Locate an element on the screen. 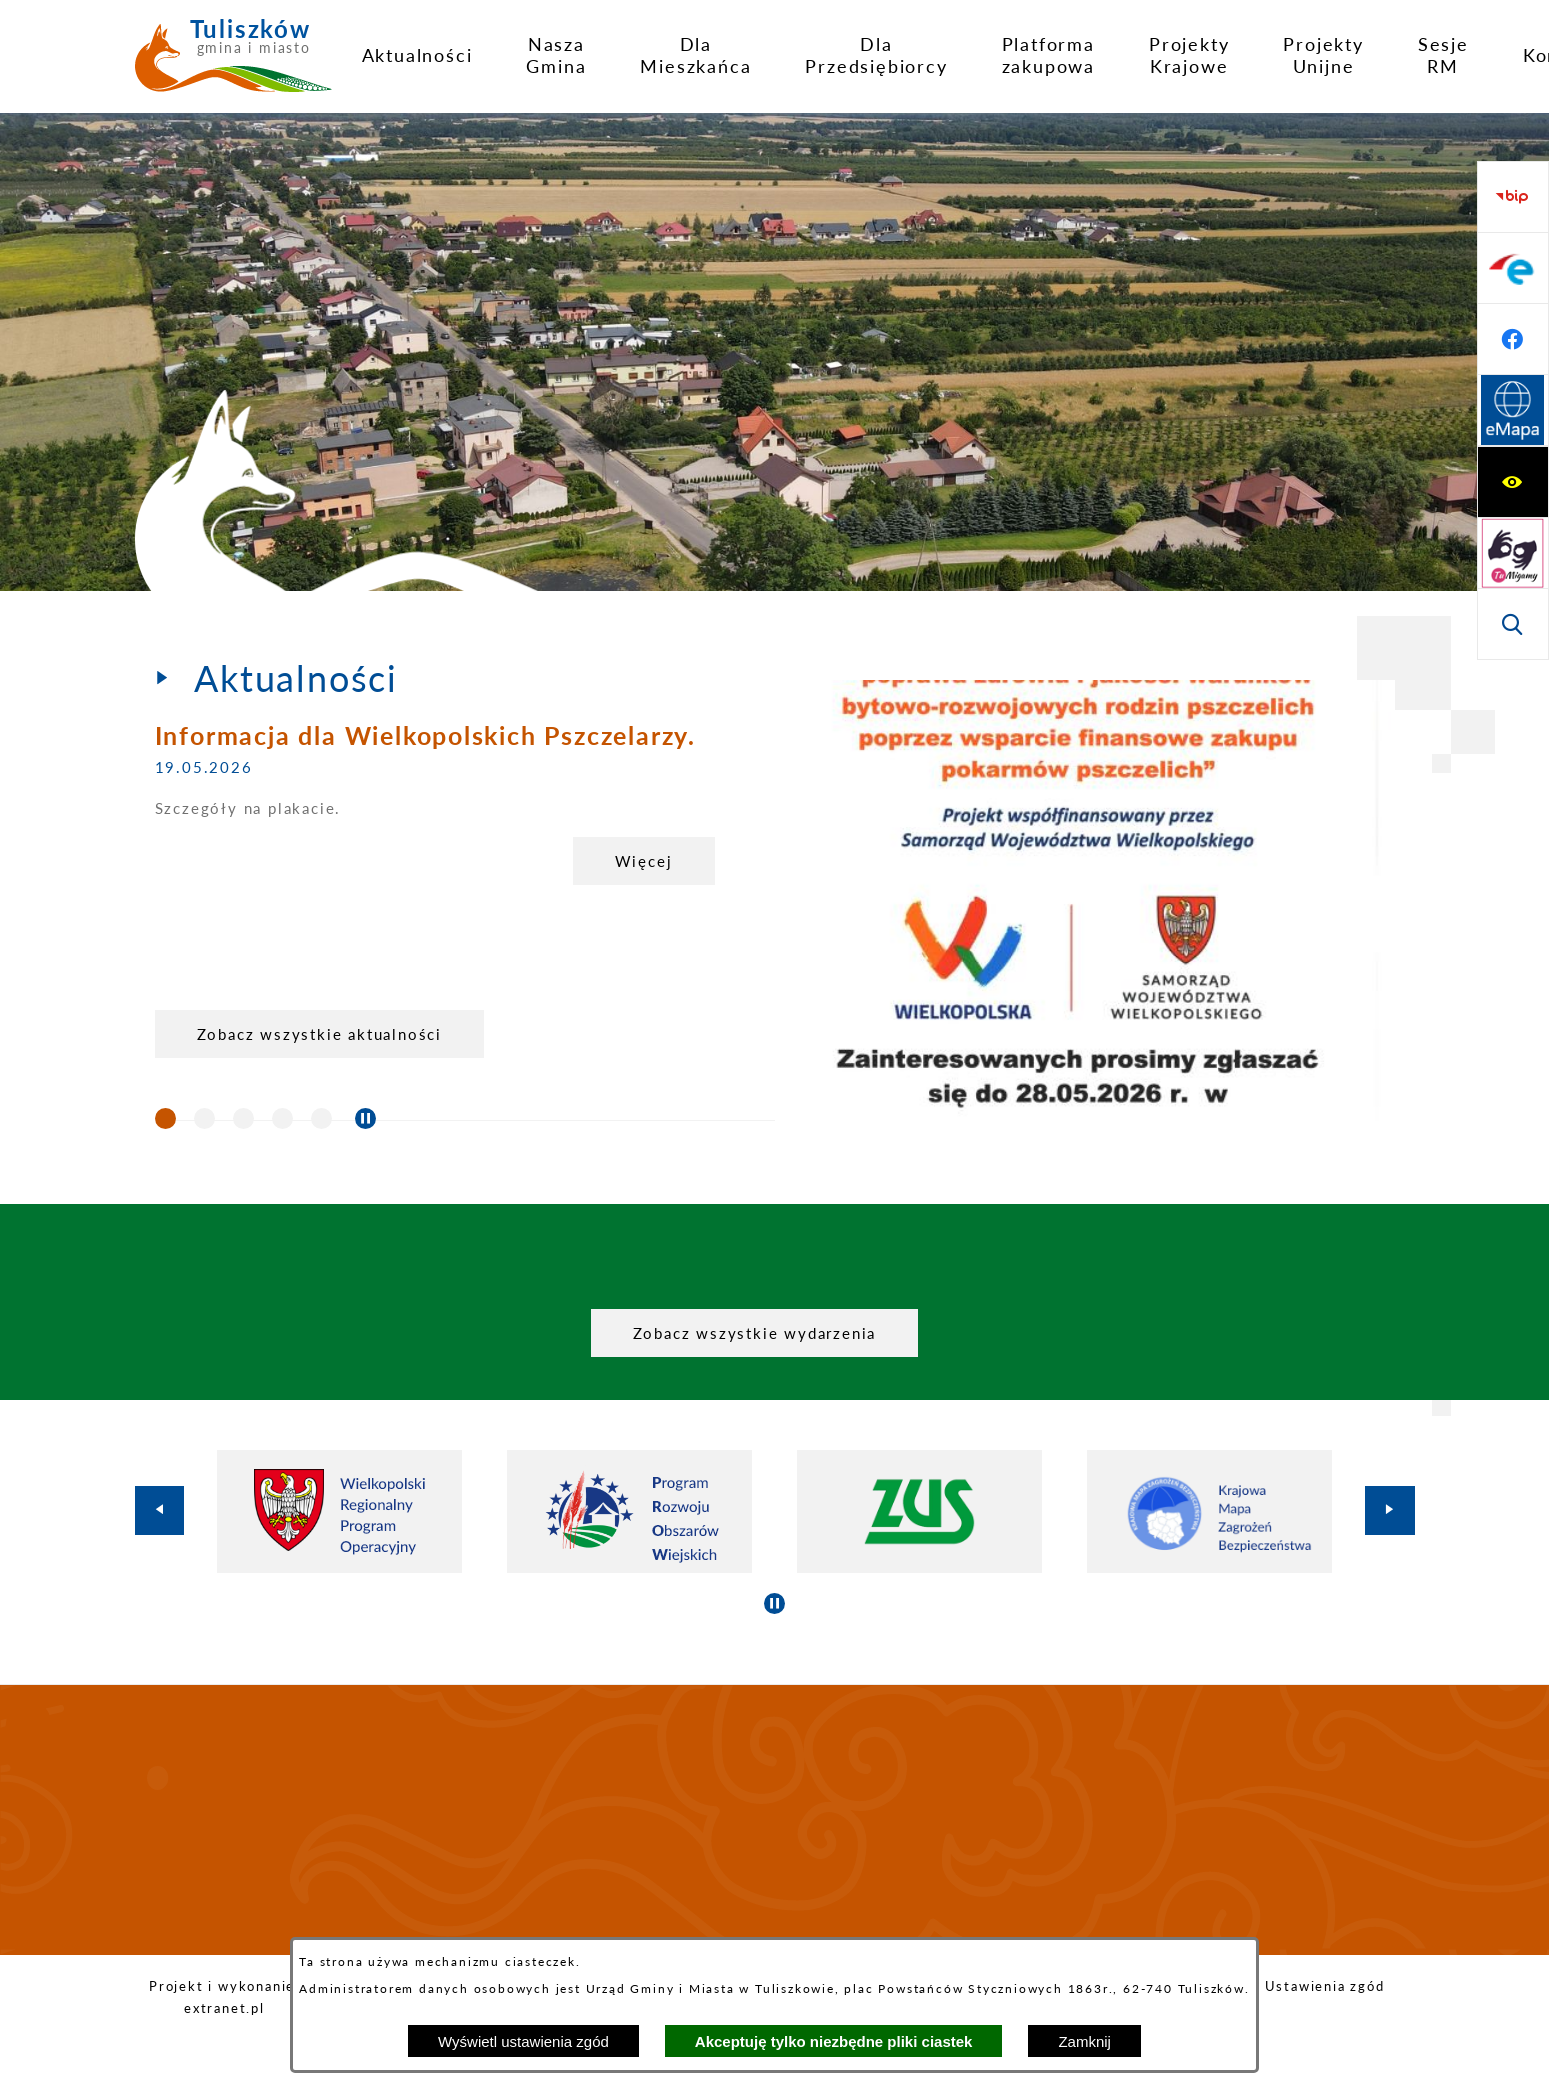  Więcej [Informacja dla Wielkopolskich Pszczelarzy.] is located at coordinates (644, 861).